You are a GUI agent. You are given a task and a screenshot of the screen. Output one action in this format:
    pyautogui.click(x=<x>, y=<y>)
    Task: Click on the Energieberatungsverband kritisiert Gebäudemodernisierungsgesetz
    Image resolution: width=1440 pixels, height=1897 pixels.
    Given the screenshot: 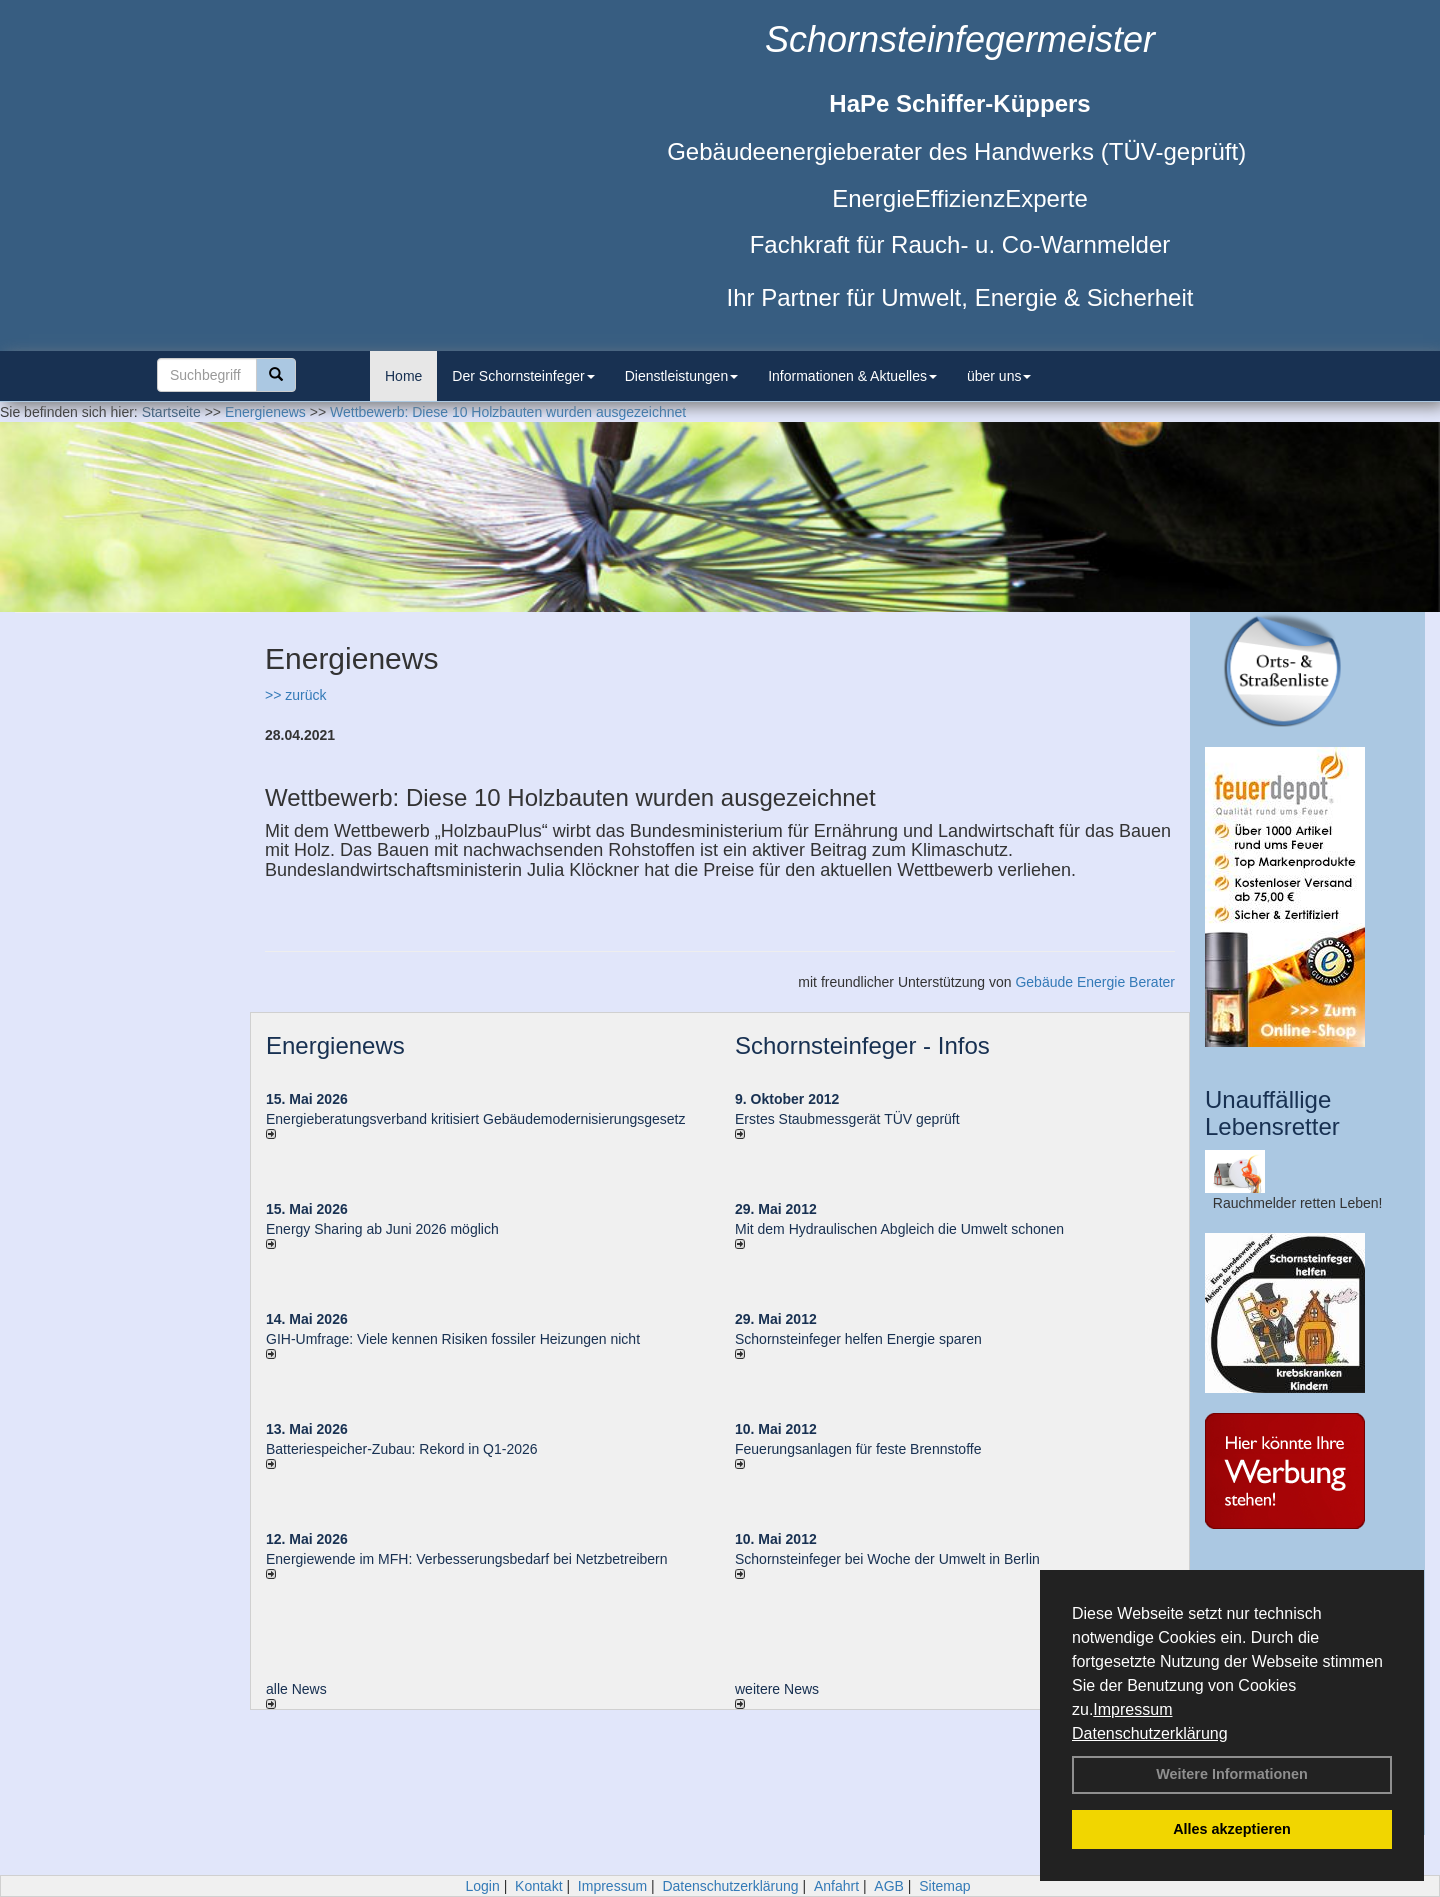 What is the action you would take?
    pyautogui.click(x=475, y=1119)
    